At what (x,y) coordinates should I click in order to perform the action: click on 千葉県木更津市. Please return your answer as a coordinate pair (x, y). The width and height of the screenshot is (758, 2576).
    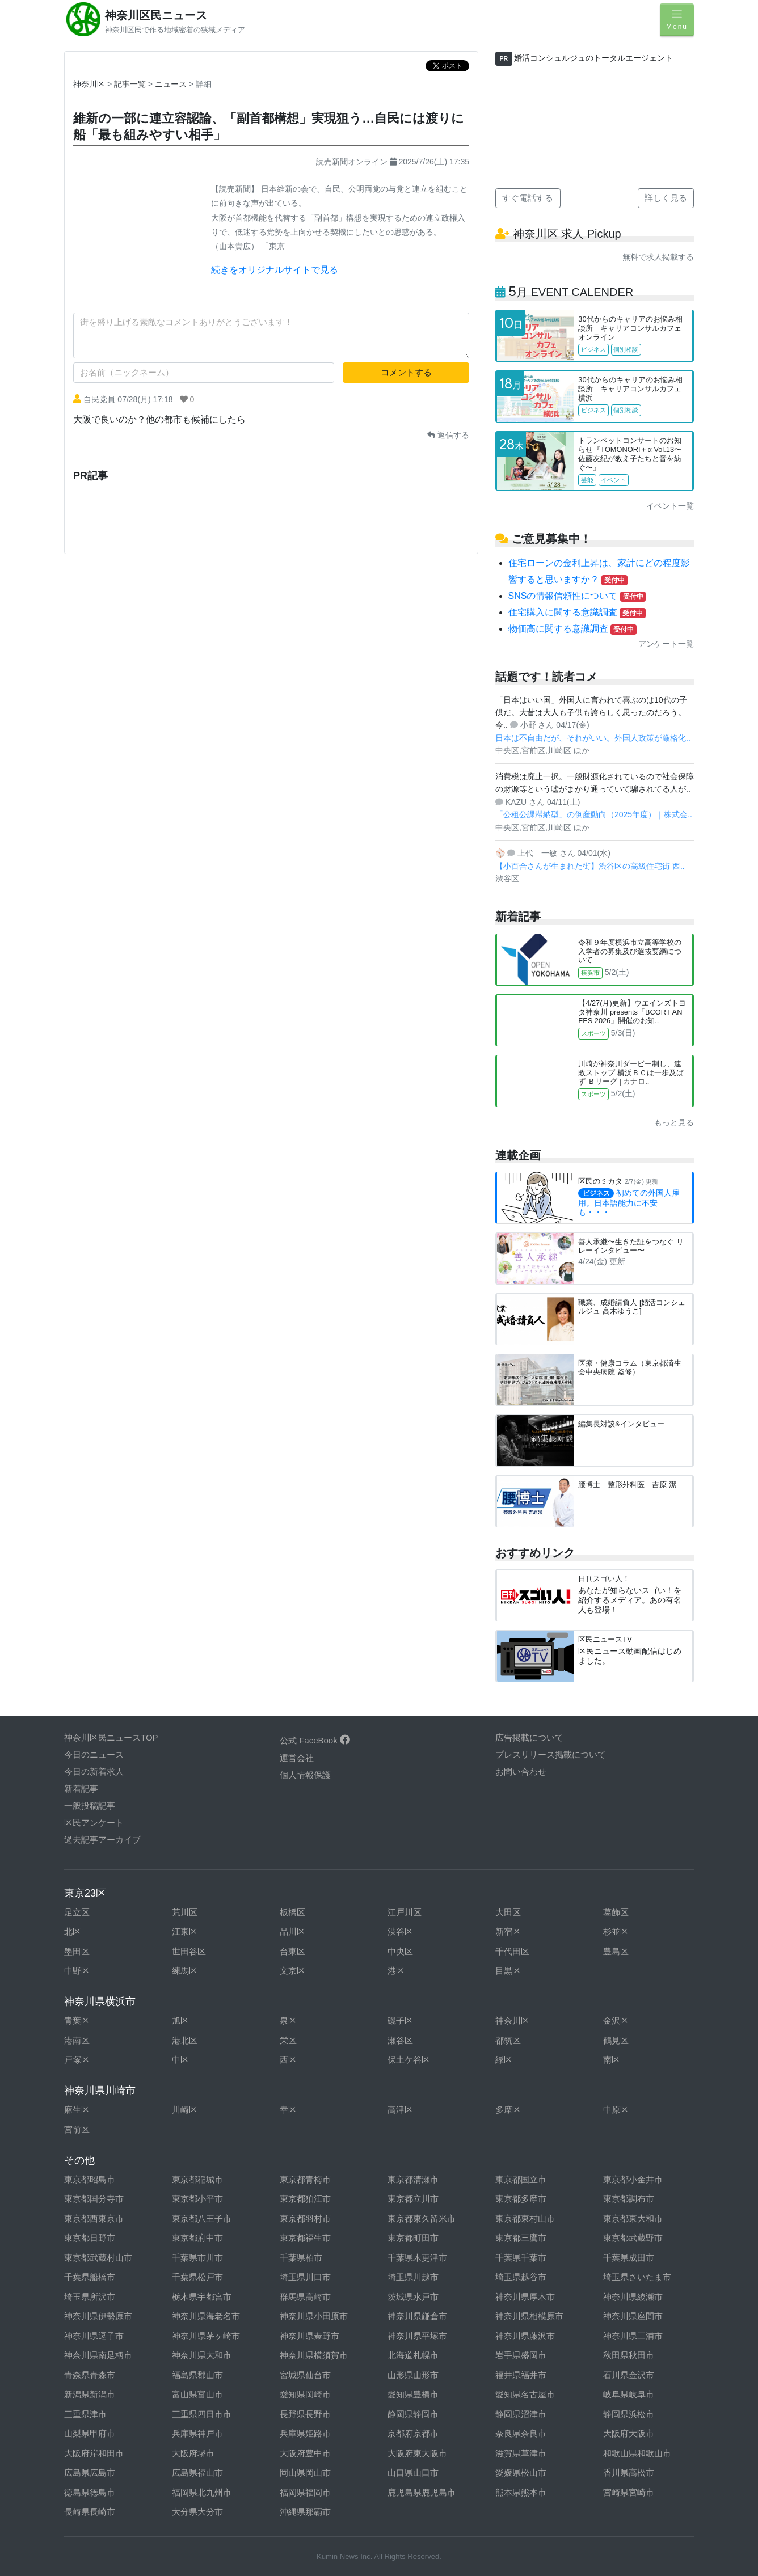
    Looking at the image, I should click on (417, 2257).